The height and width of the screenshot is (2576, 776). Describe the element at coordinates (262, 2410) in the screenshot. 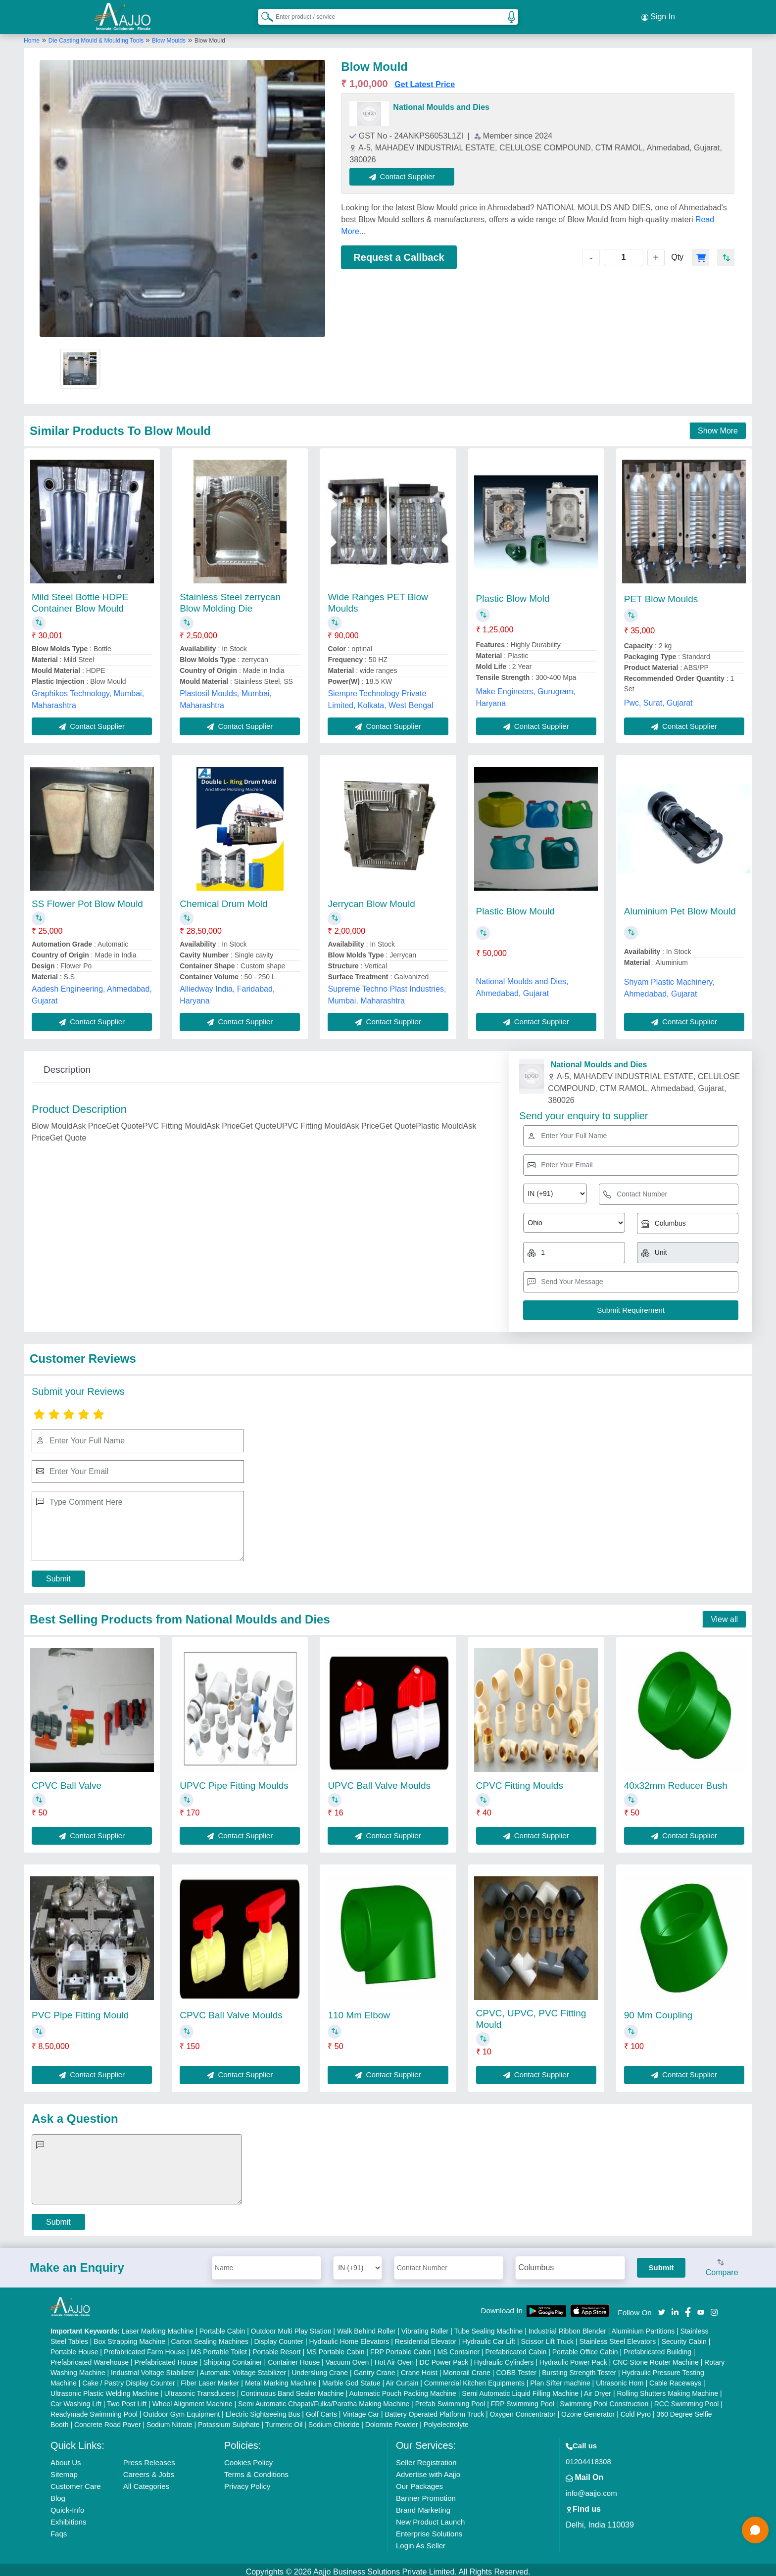

I see `Electric Sightseeing Bus` at that location.